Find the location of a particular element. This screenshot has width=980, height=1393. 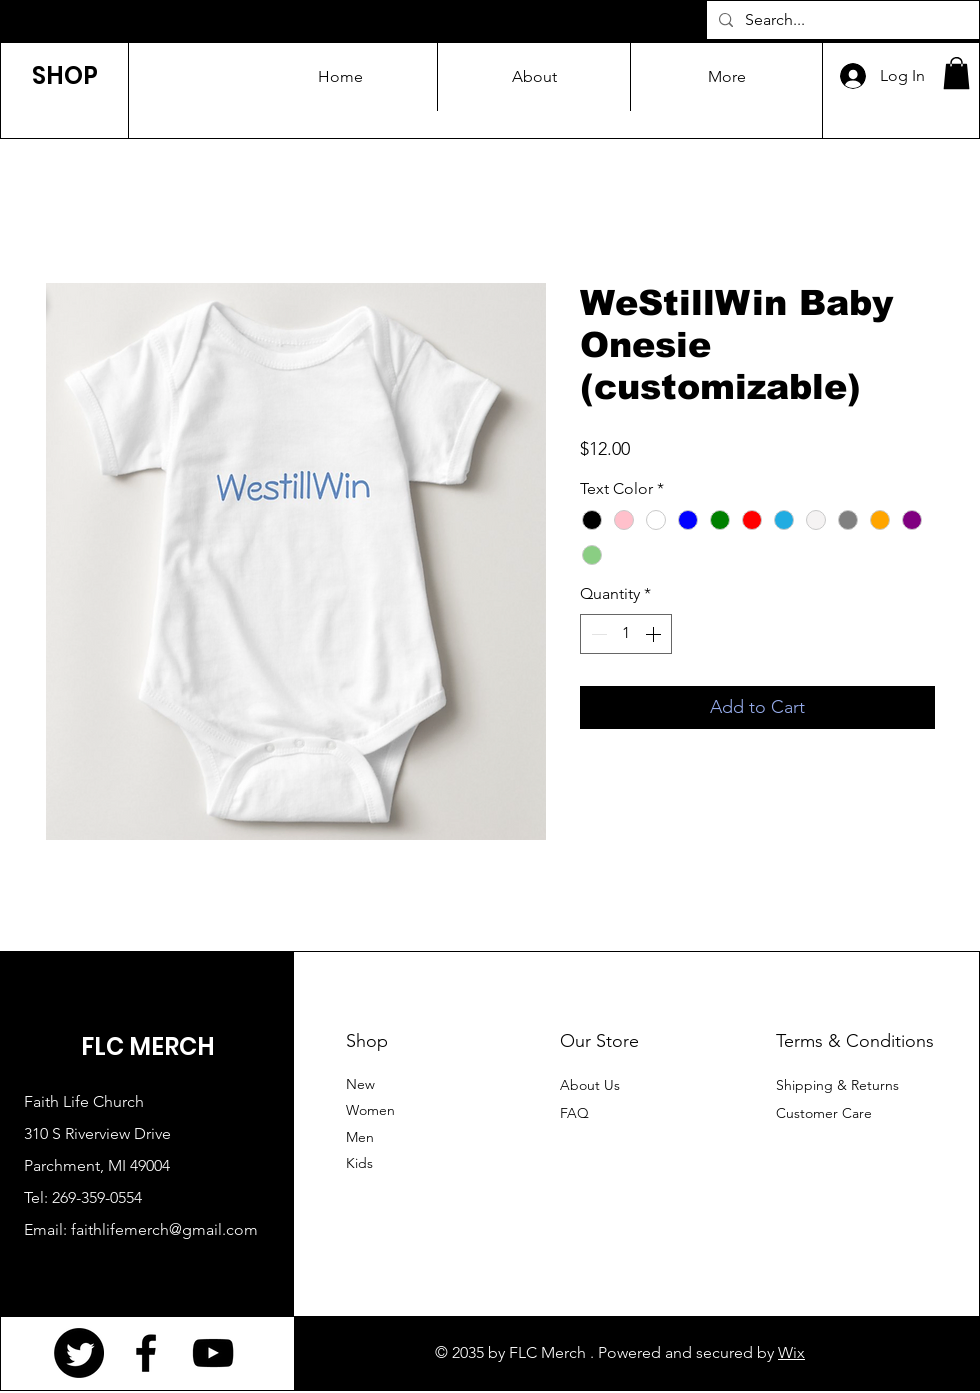

Shipping & Returns is located at coordinates (837, 1085).